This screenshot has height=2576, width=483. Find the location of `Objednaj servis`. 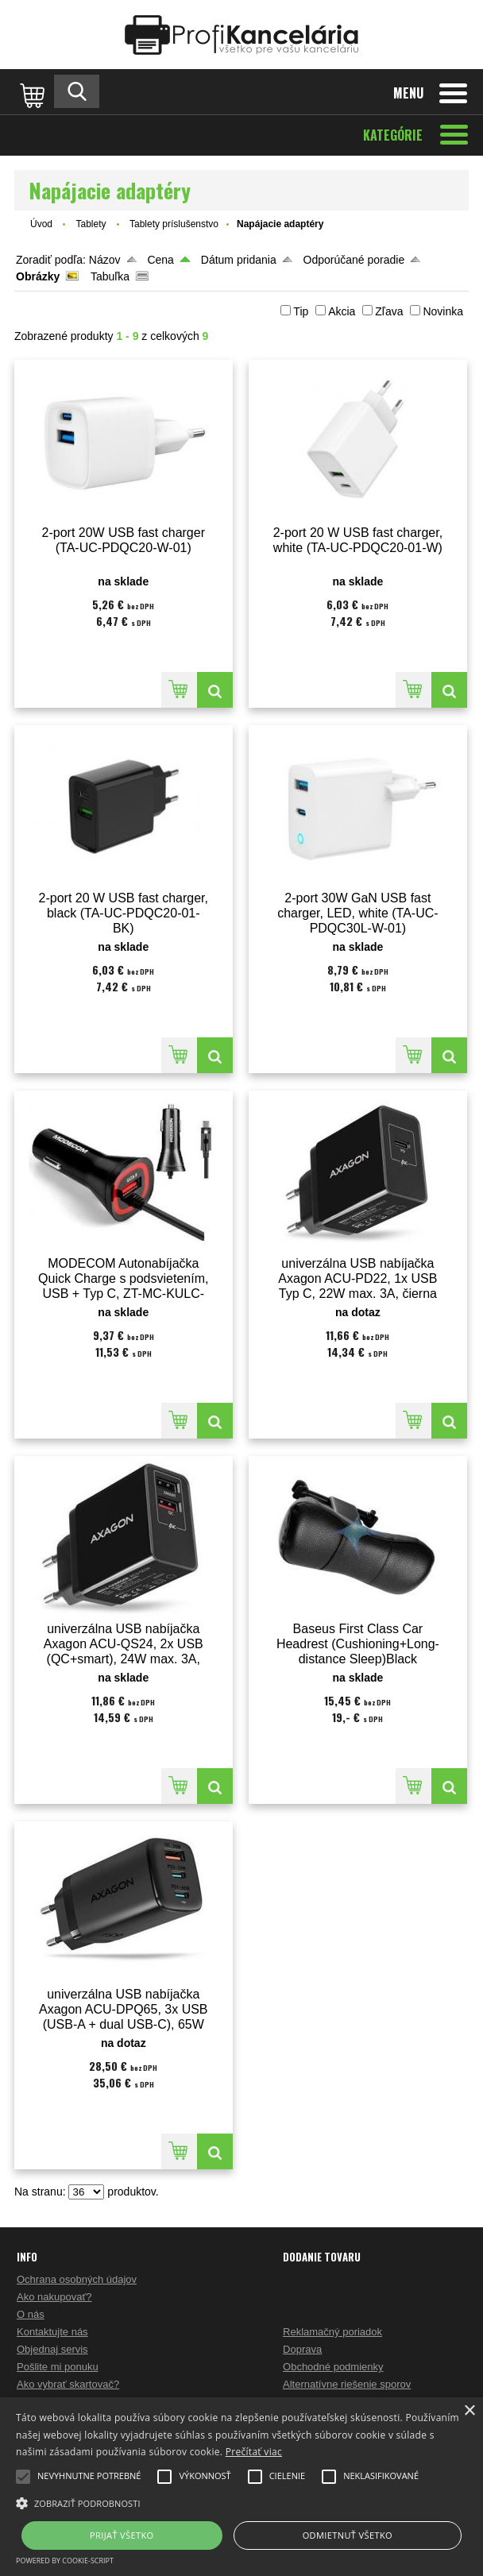

Objednaj servis is located at coordinates (52, 2349).